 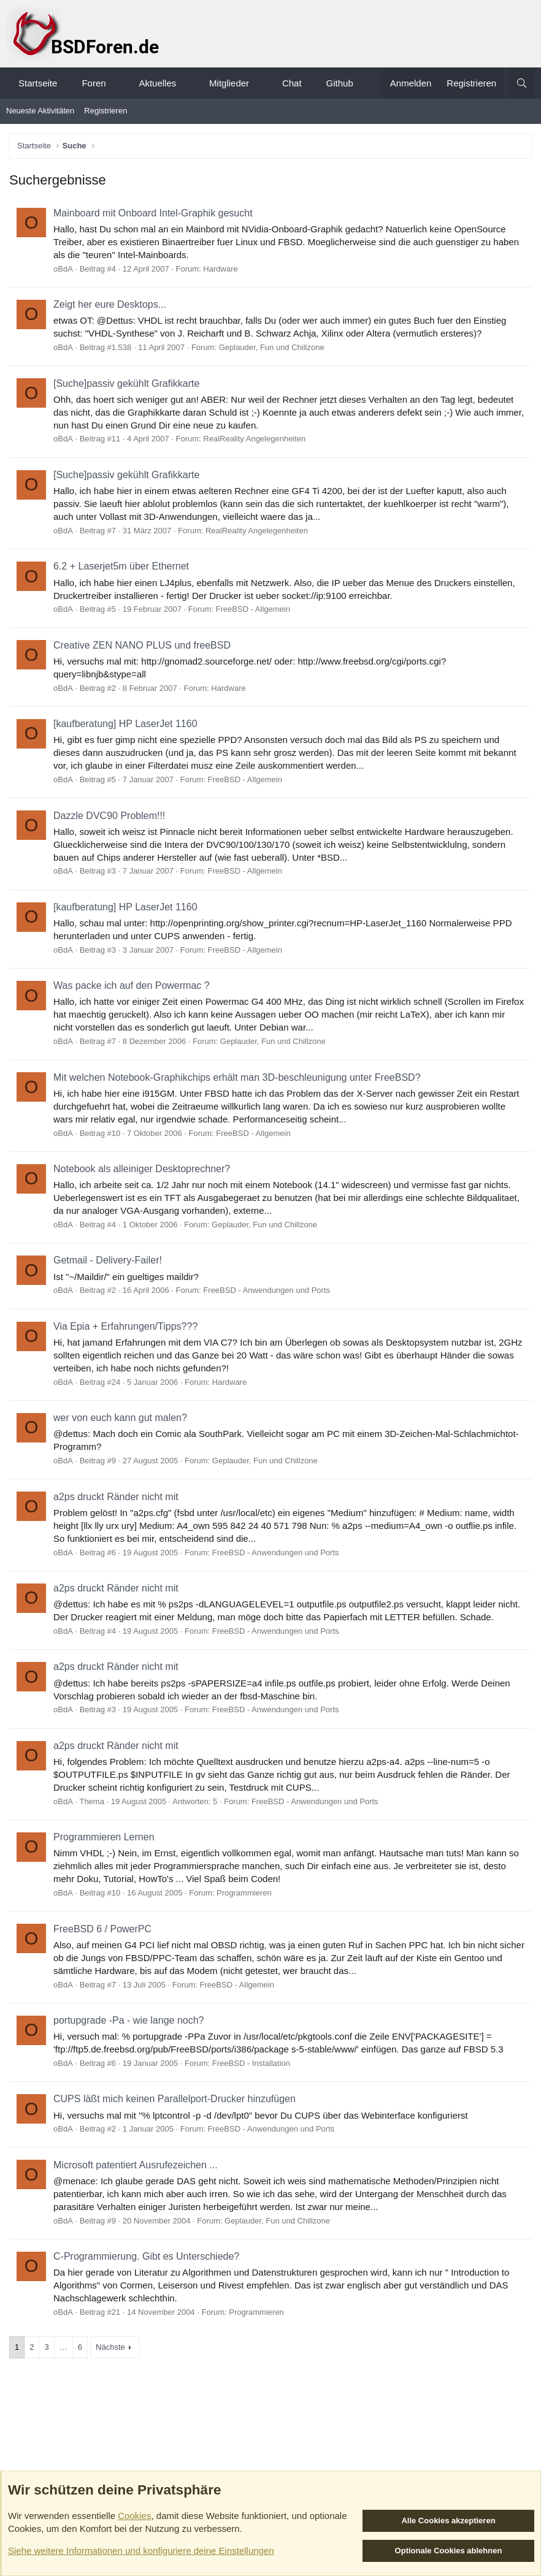 What do you see at coordinates (109, 815) in the screenshot?
I see `Dazzle DVC90 Problem!!!` at bounding box center [109, 815].